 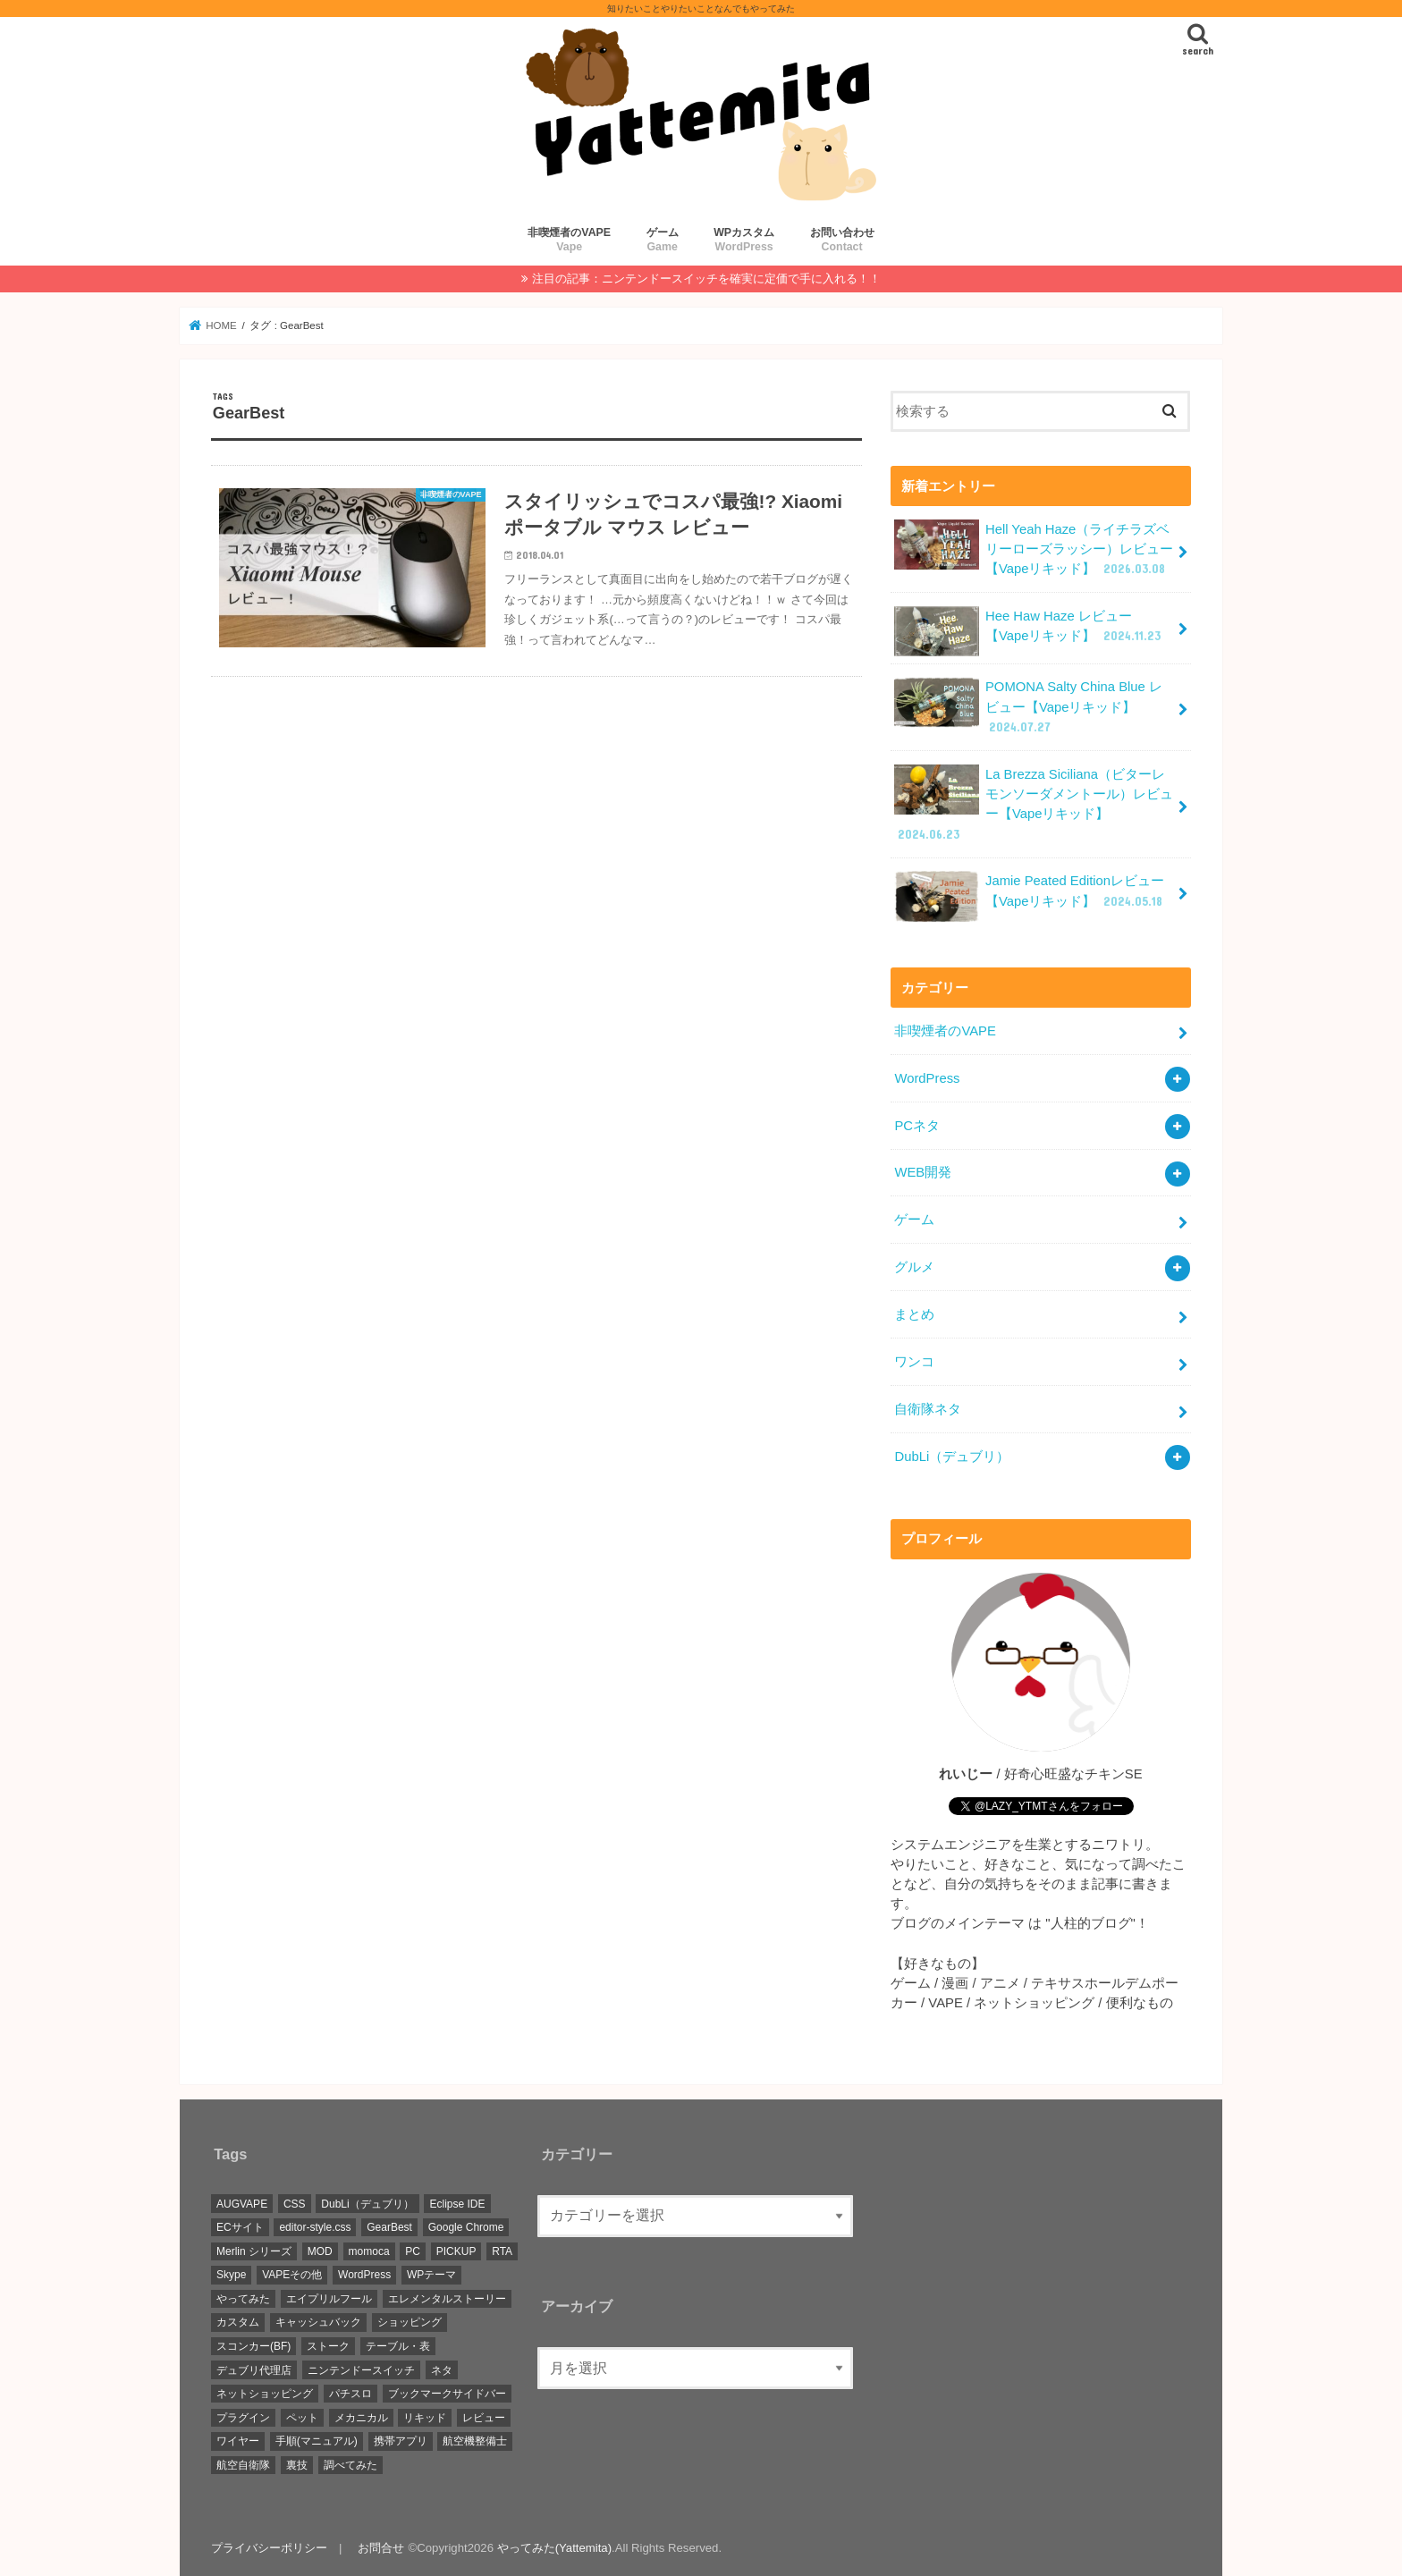 I want to click on Hee Haw Haze レビュー【Vapeリキッド】, so click(x=1028, y=631).